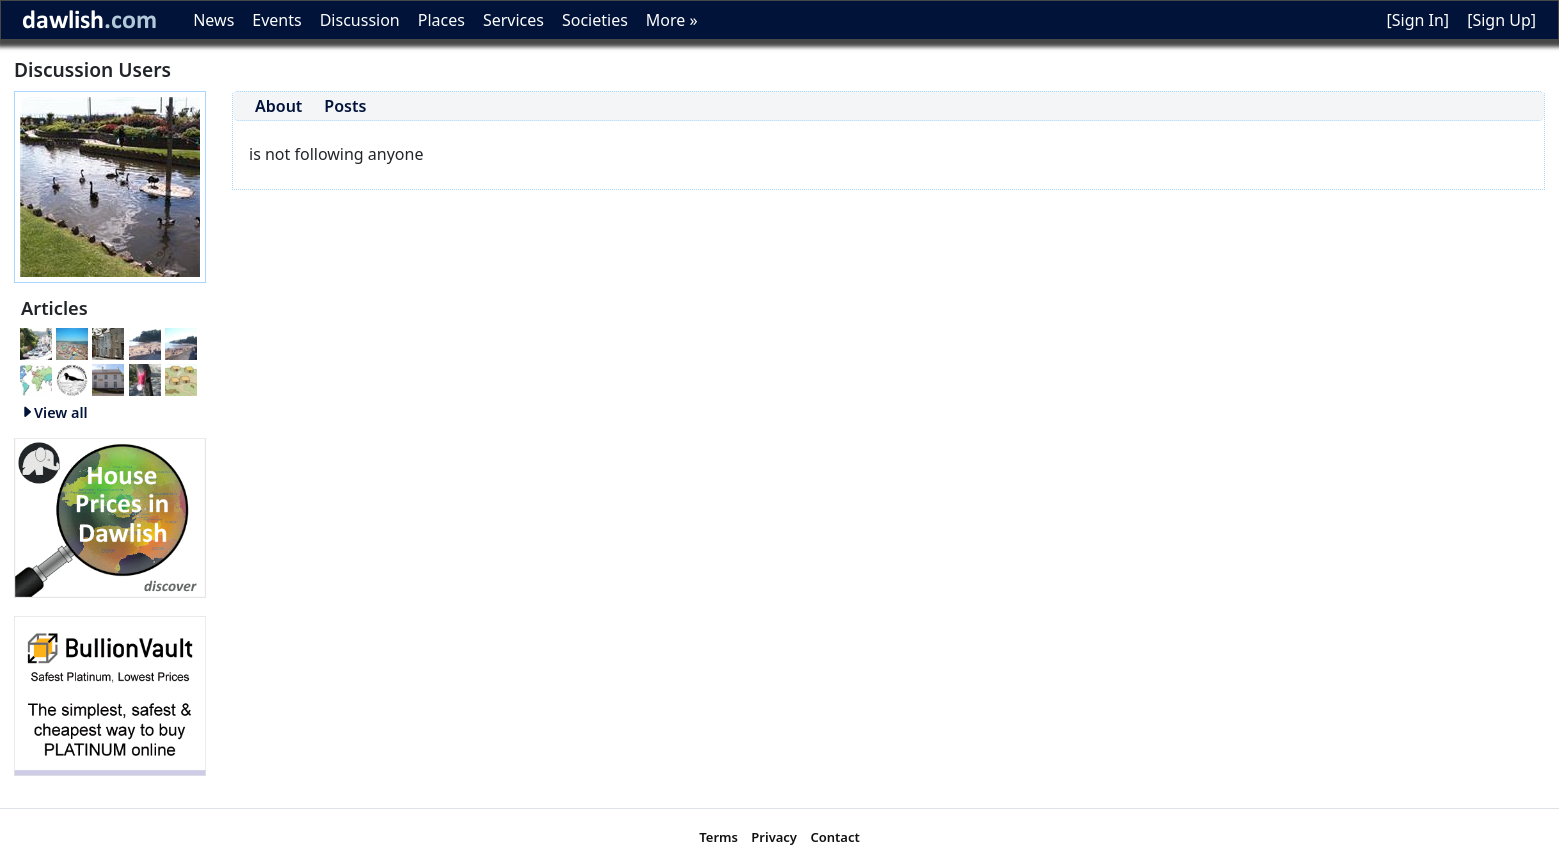  Describe the element at coordinates (834, 837) in the screenshot. I see `Contact` at that location.